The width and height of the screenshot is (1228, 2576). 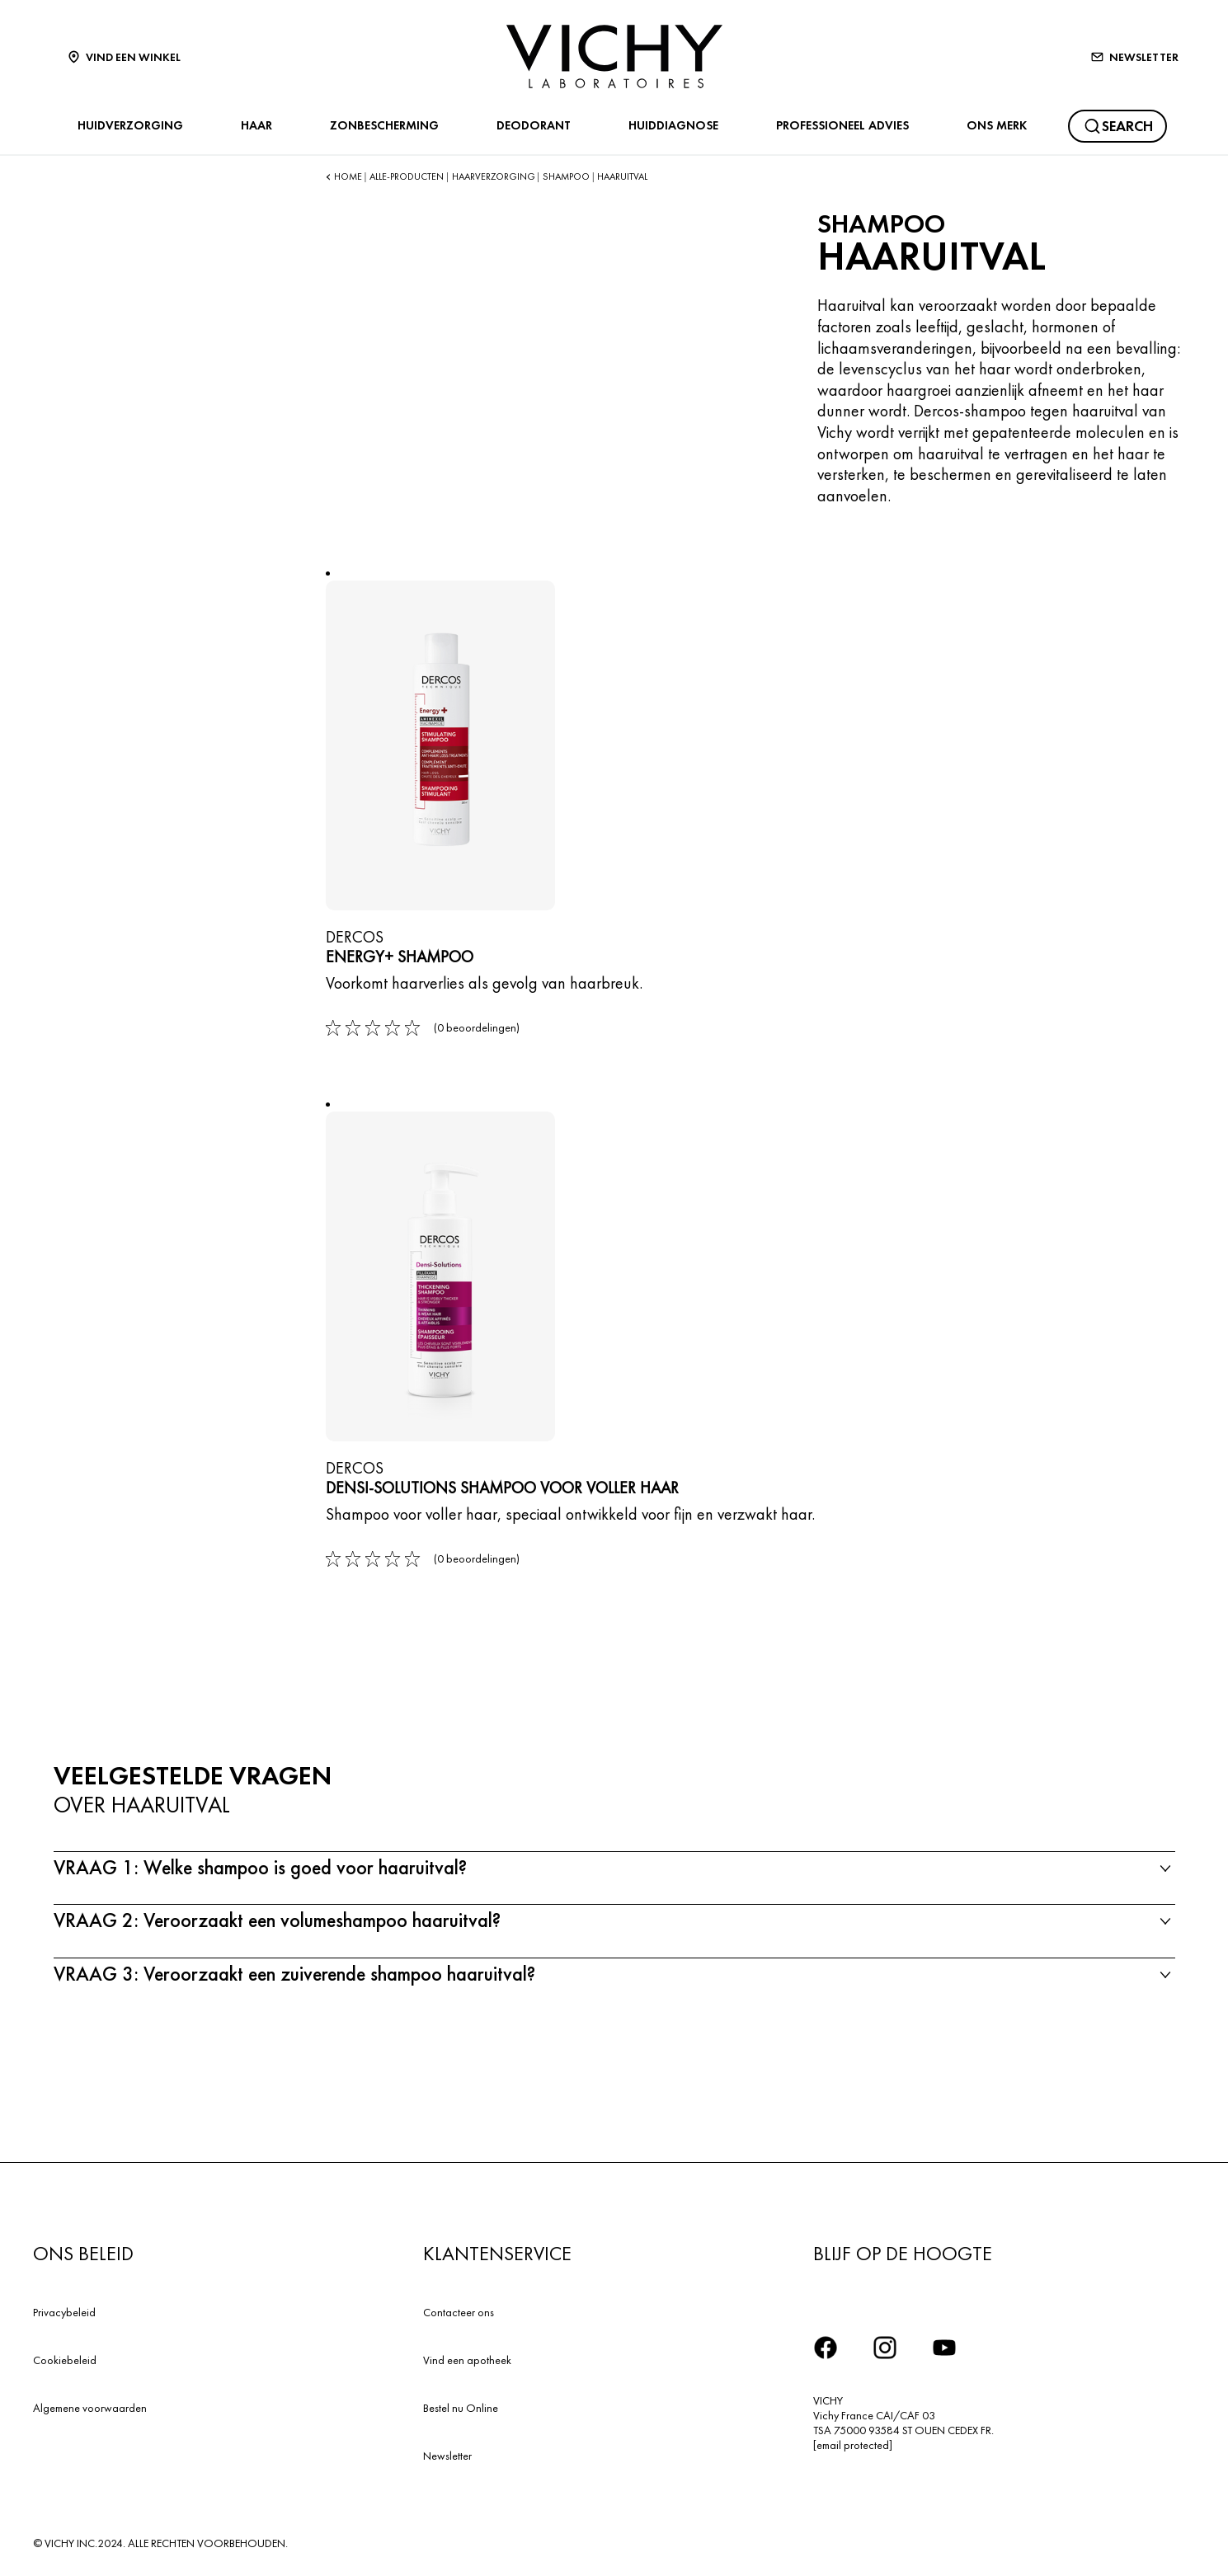 What do you see at coordinates (90, 2407) in the screenshot?
I see `Algemene voorwaarden` at bounding box center [90, 2407].